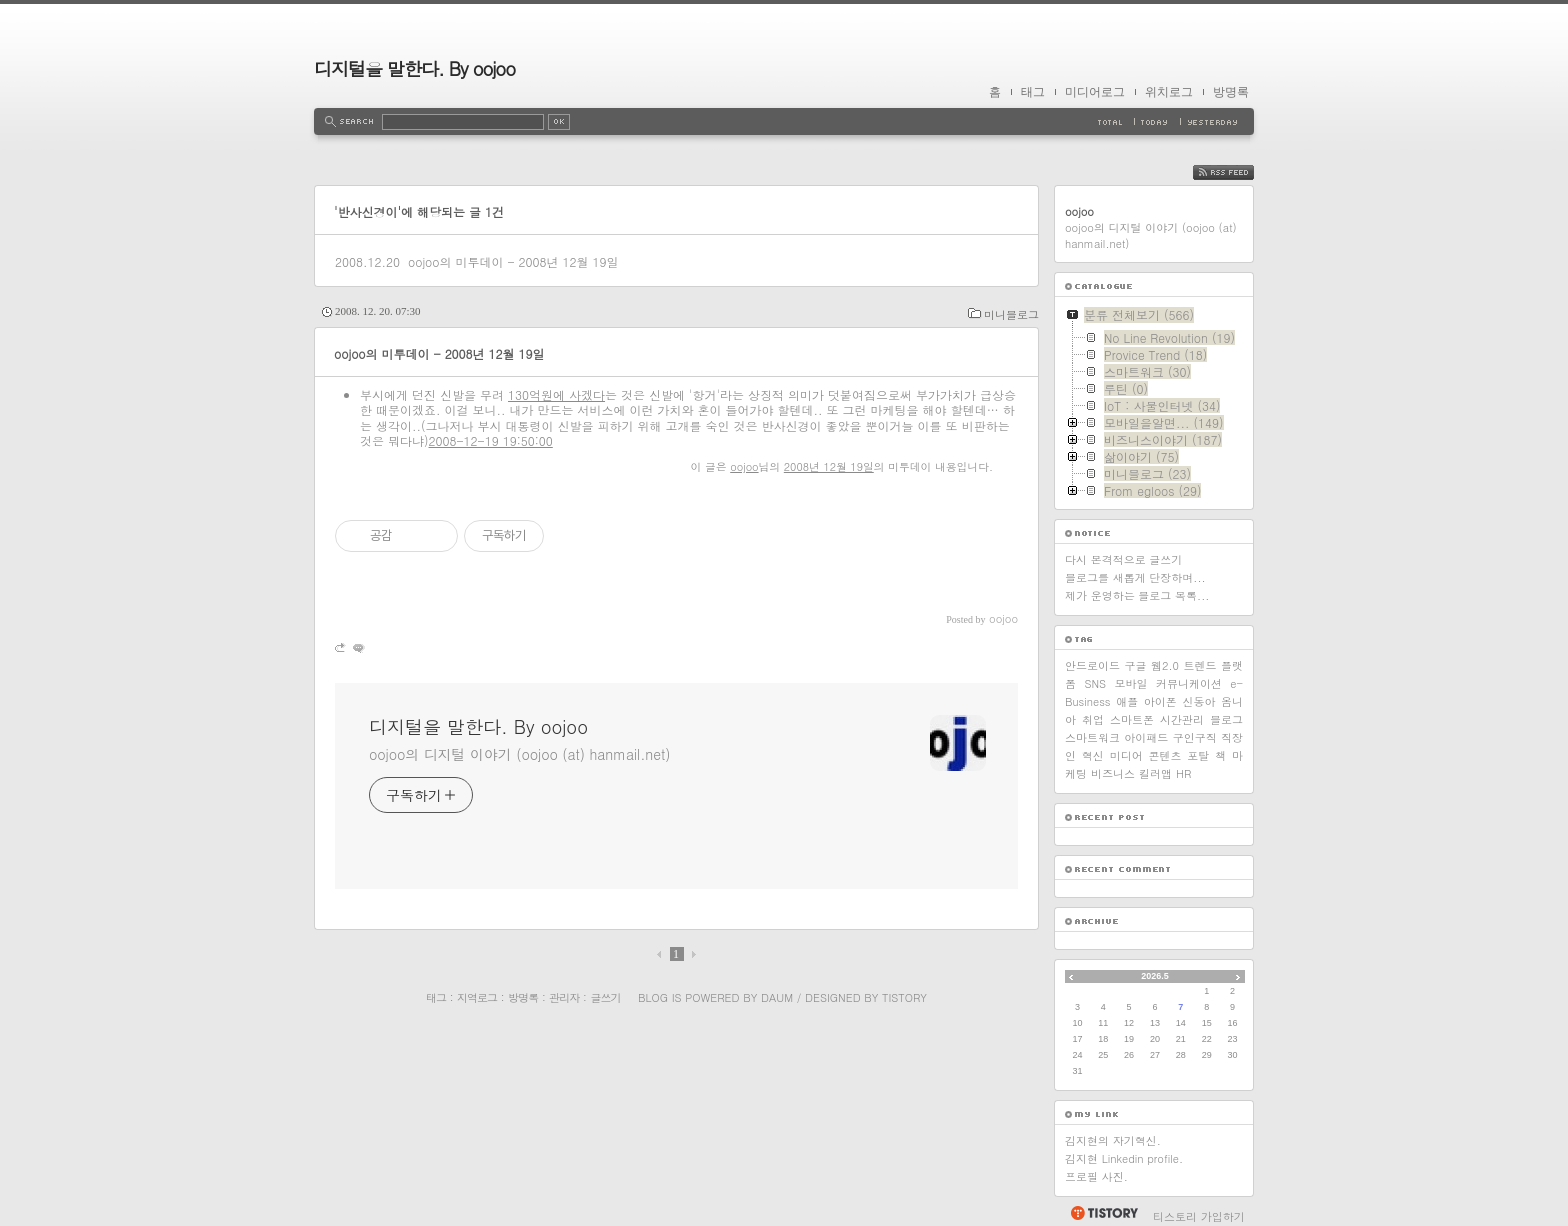  What do you see at coordinates (1165, 665) in the screenshot?
I see `웹2.0` at bounding box center [1165, 665].